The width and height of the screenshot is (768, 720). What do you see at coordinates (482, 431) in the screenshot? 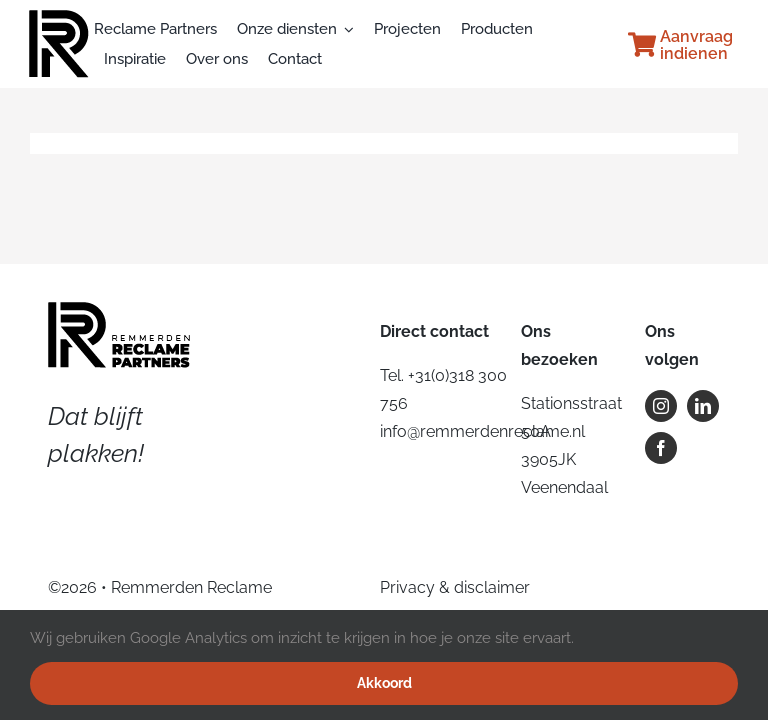
I see `info@remmerdenreclame.nl` at bounding box center [482, 431].